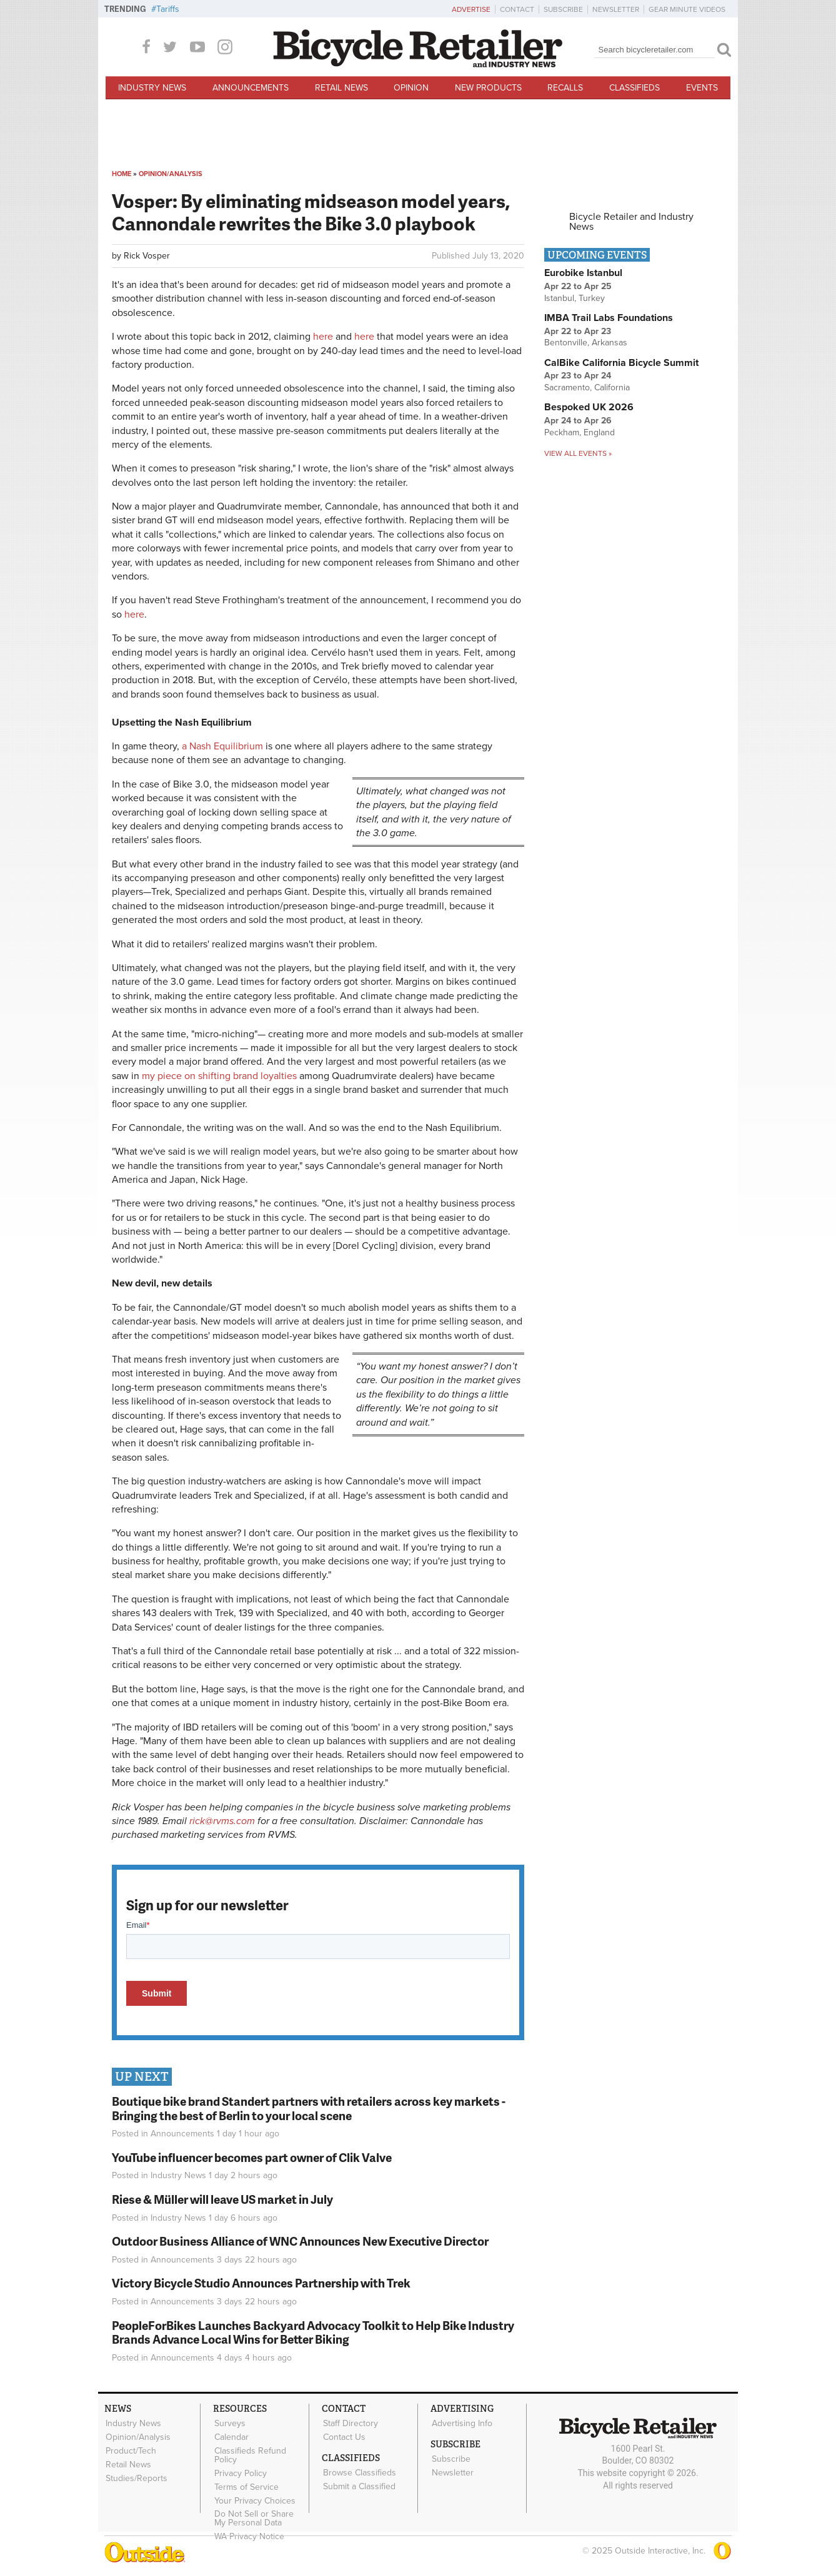 Image resolution: width=836 pixels, height=2576 pixels. I want to click on Victory Bicycle Studio Announces Partnership with Trek, so click(261, 2282).